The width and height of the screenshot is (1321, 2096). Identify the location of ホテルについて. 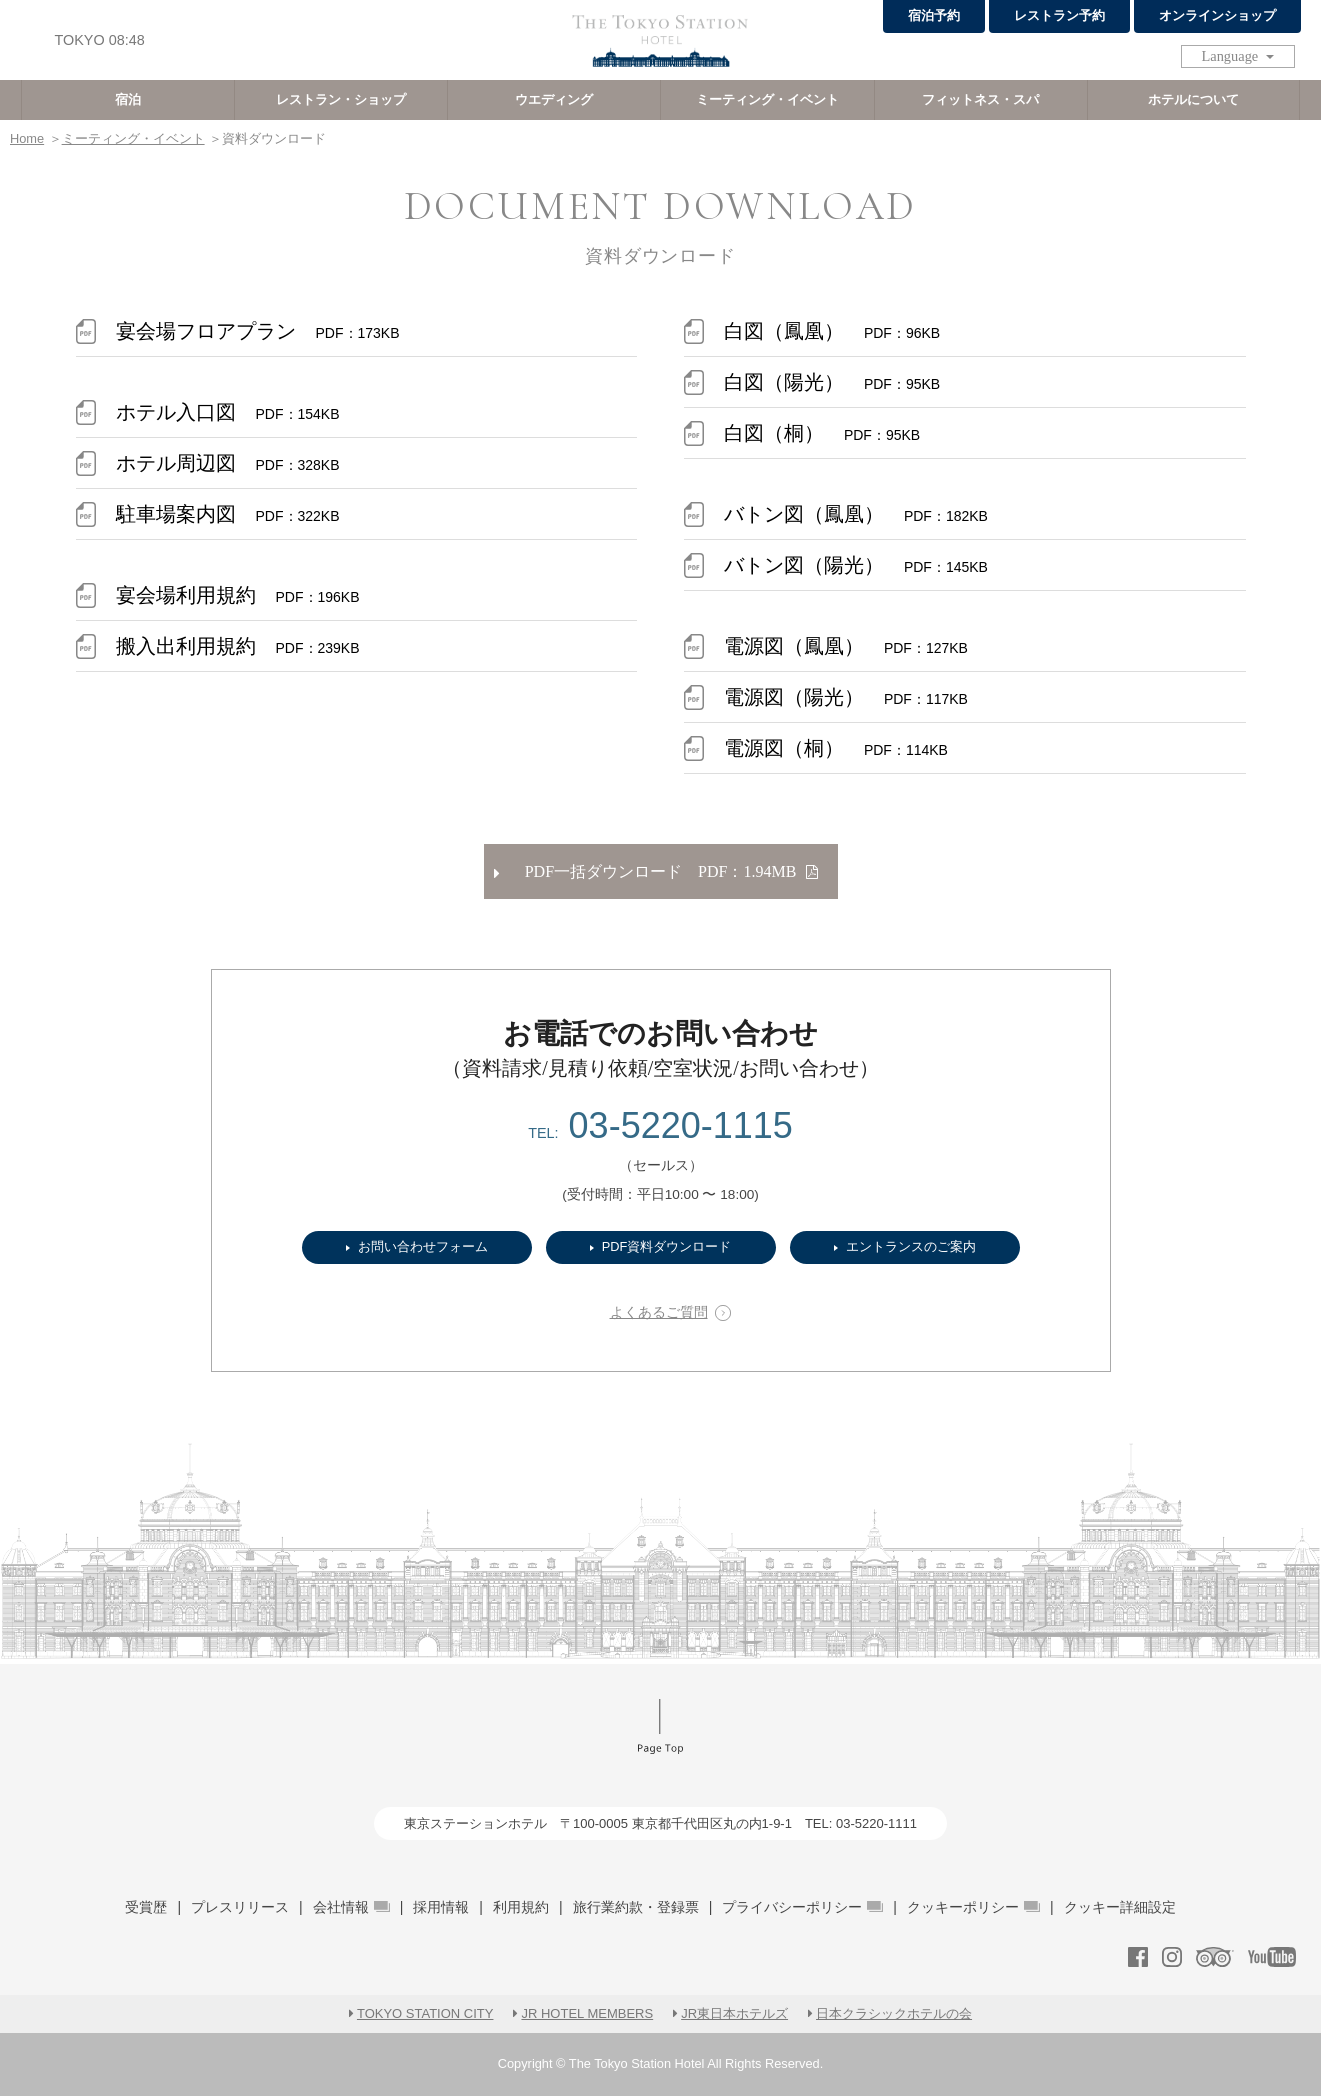
(1193, 99).